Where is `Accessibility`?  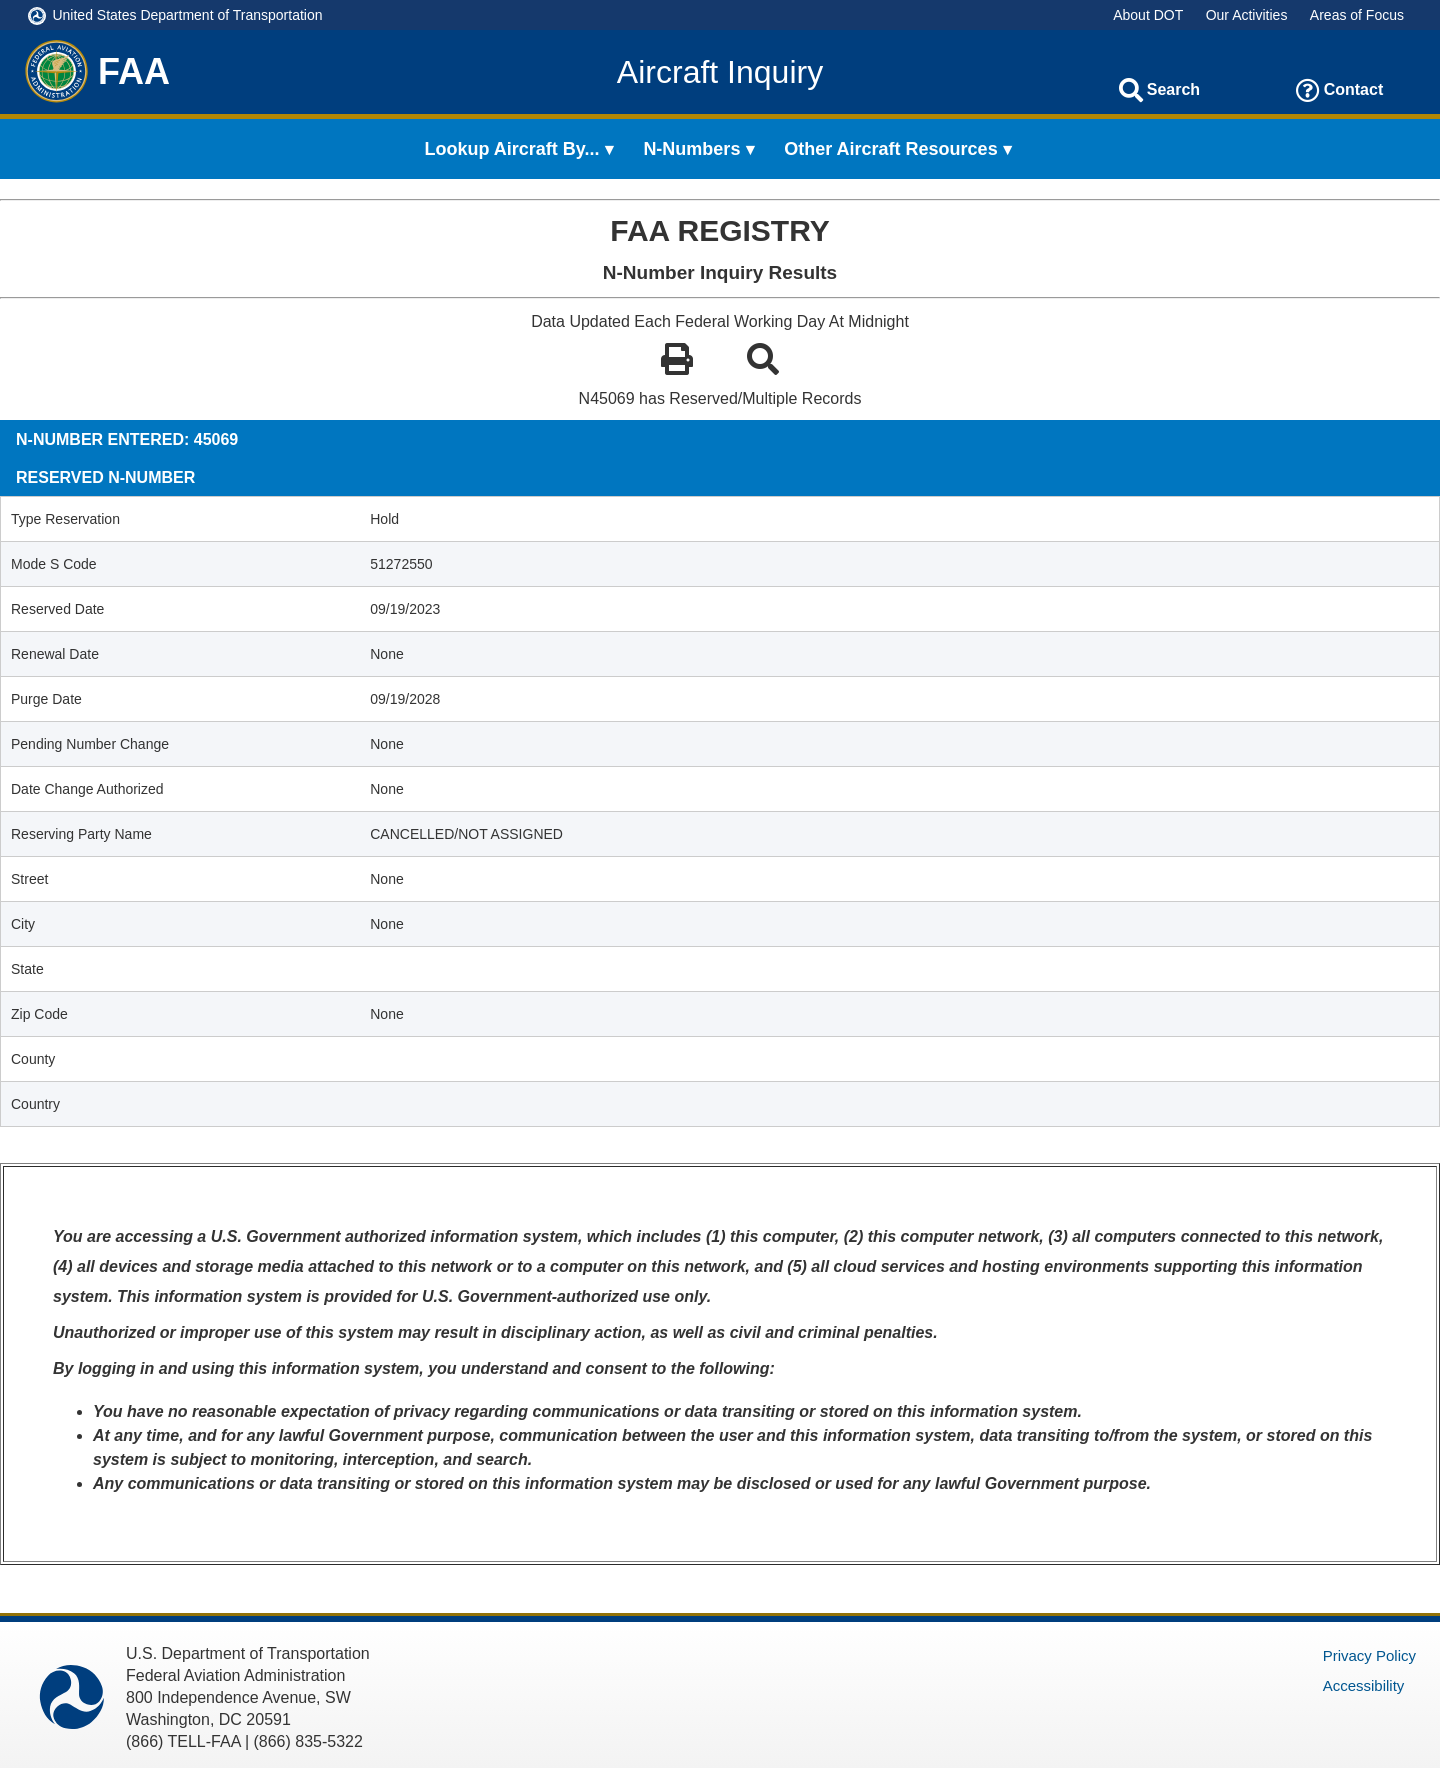 Accessibility is located at coordinates (1364, 1685).